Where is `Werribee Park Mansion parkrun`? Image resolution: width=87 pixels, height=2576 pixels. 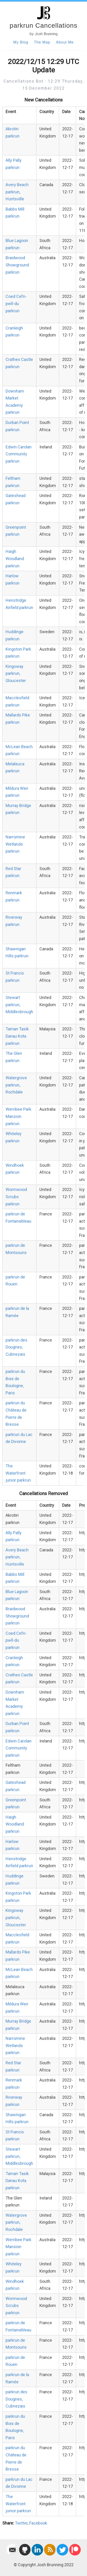
Werribee Park Mansion parkrun is located at coordinates (18, 1116).